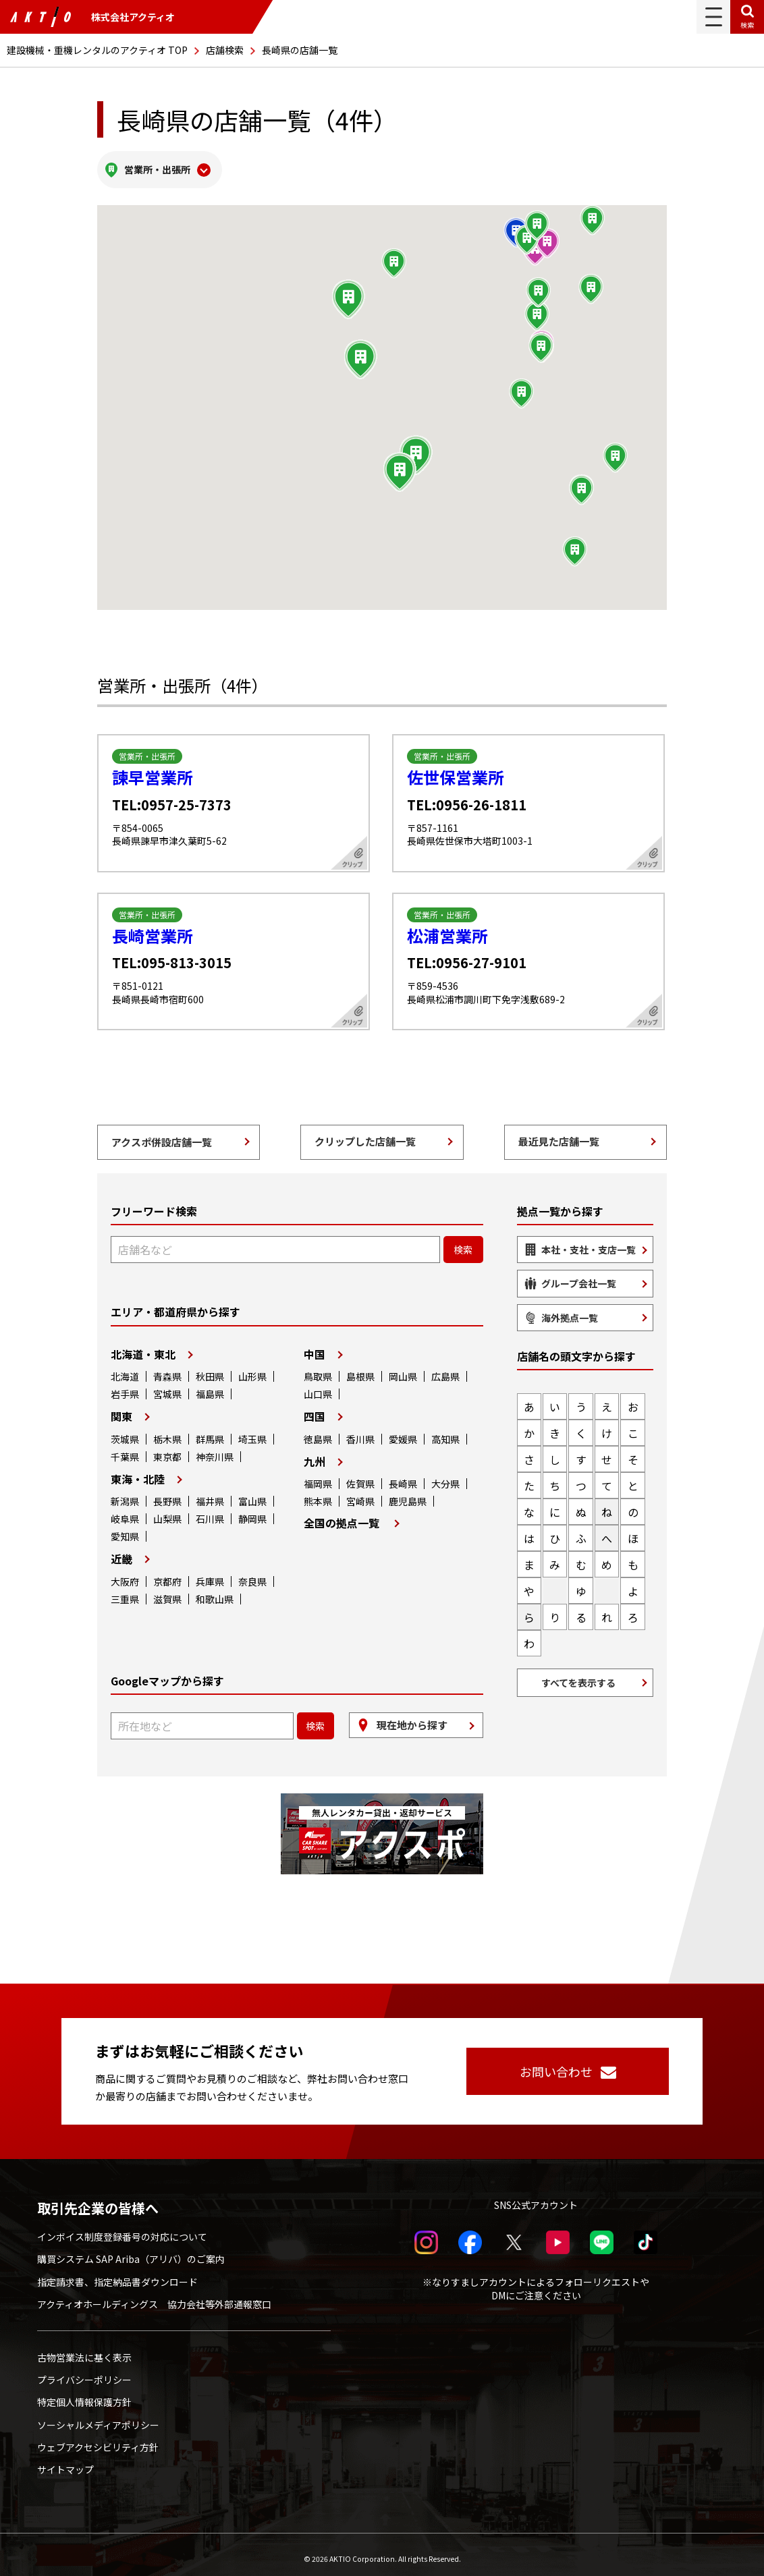  Describe the element at coordinates (167, 1591) in the screenshot. I see `滋賀県` at that location.